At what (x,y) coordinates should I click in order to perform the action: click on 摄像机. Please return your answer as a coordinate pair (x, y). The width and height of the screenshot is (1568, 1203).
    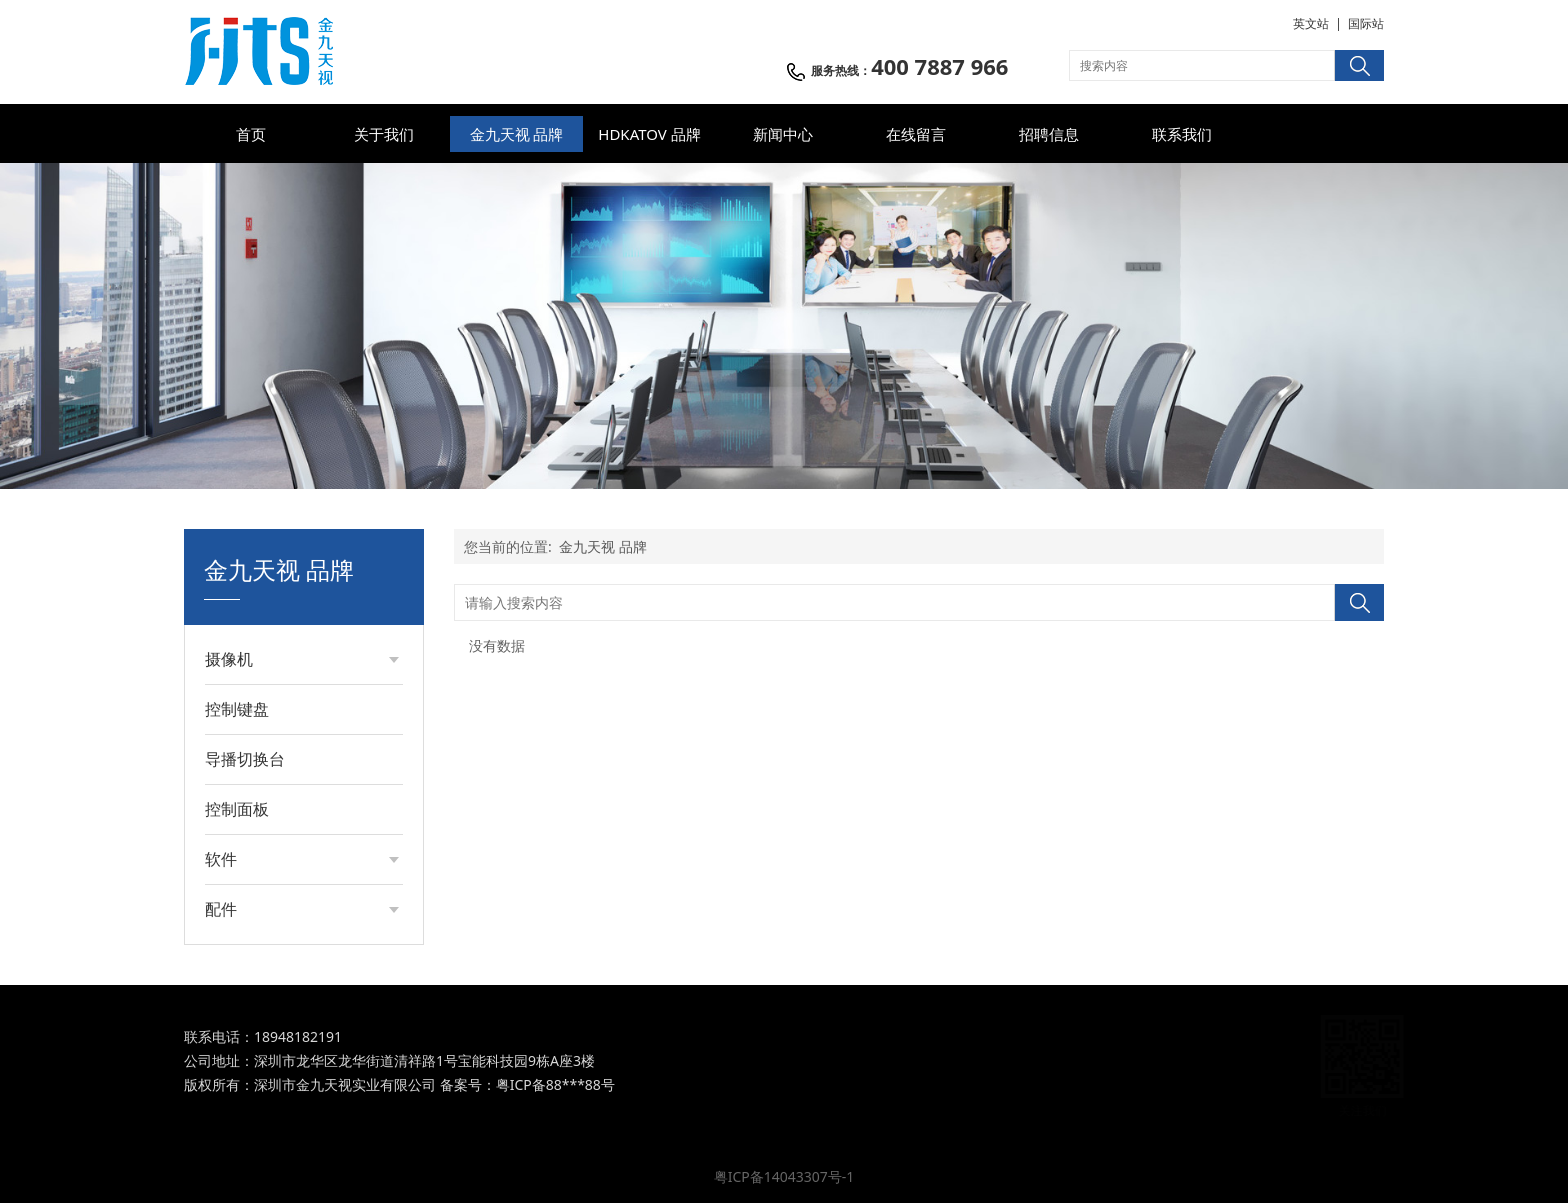
    Looking at the image, I should click on (229, 659).